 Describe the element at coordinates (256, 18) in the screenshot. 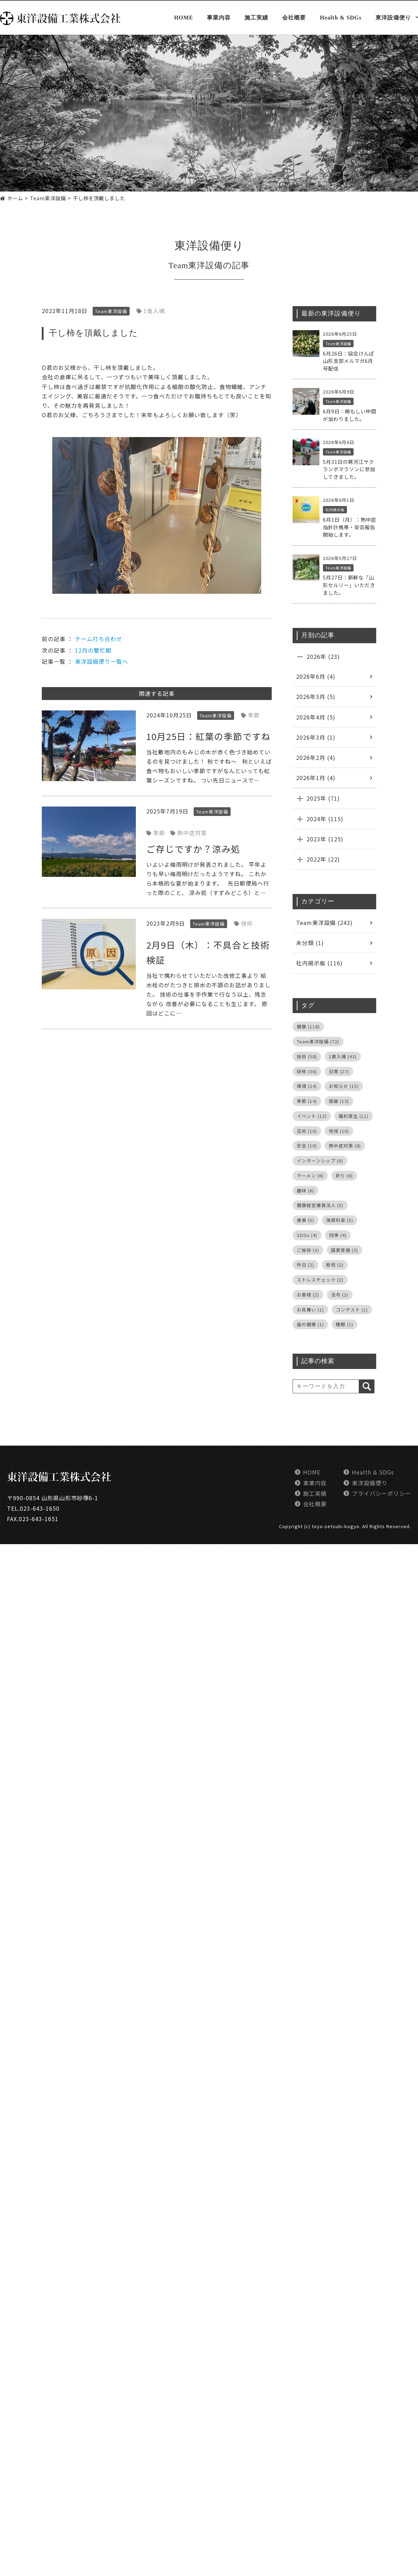

I see `施工実績` at that location.